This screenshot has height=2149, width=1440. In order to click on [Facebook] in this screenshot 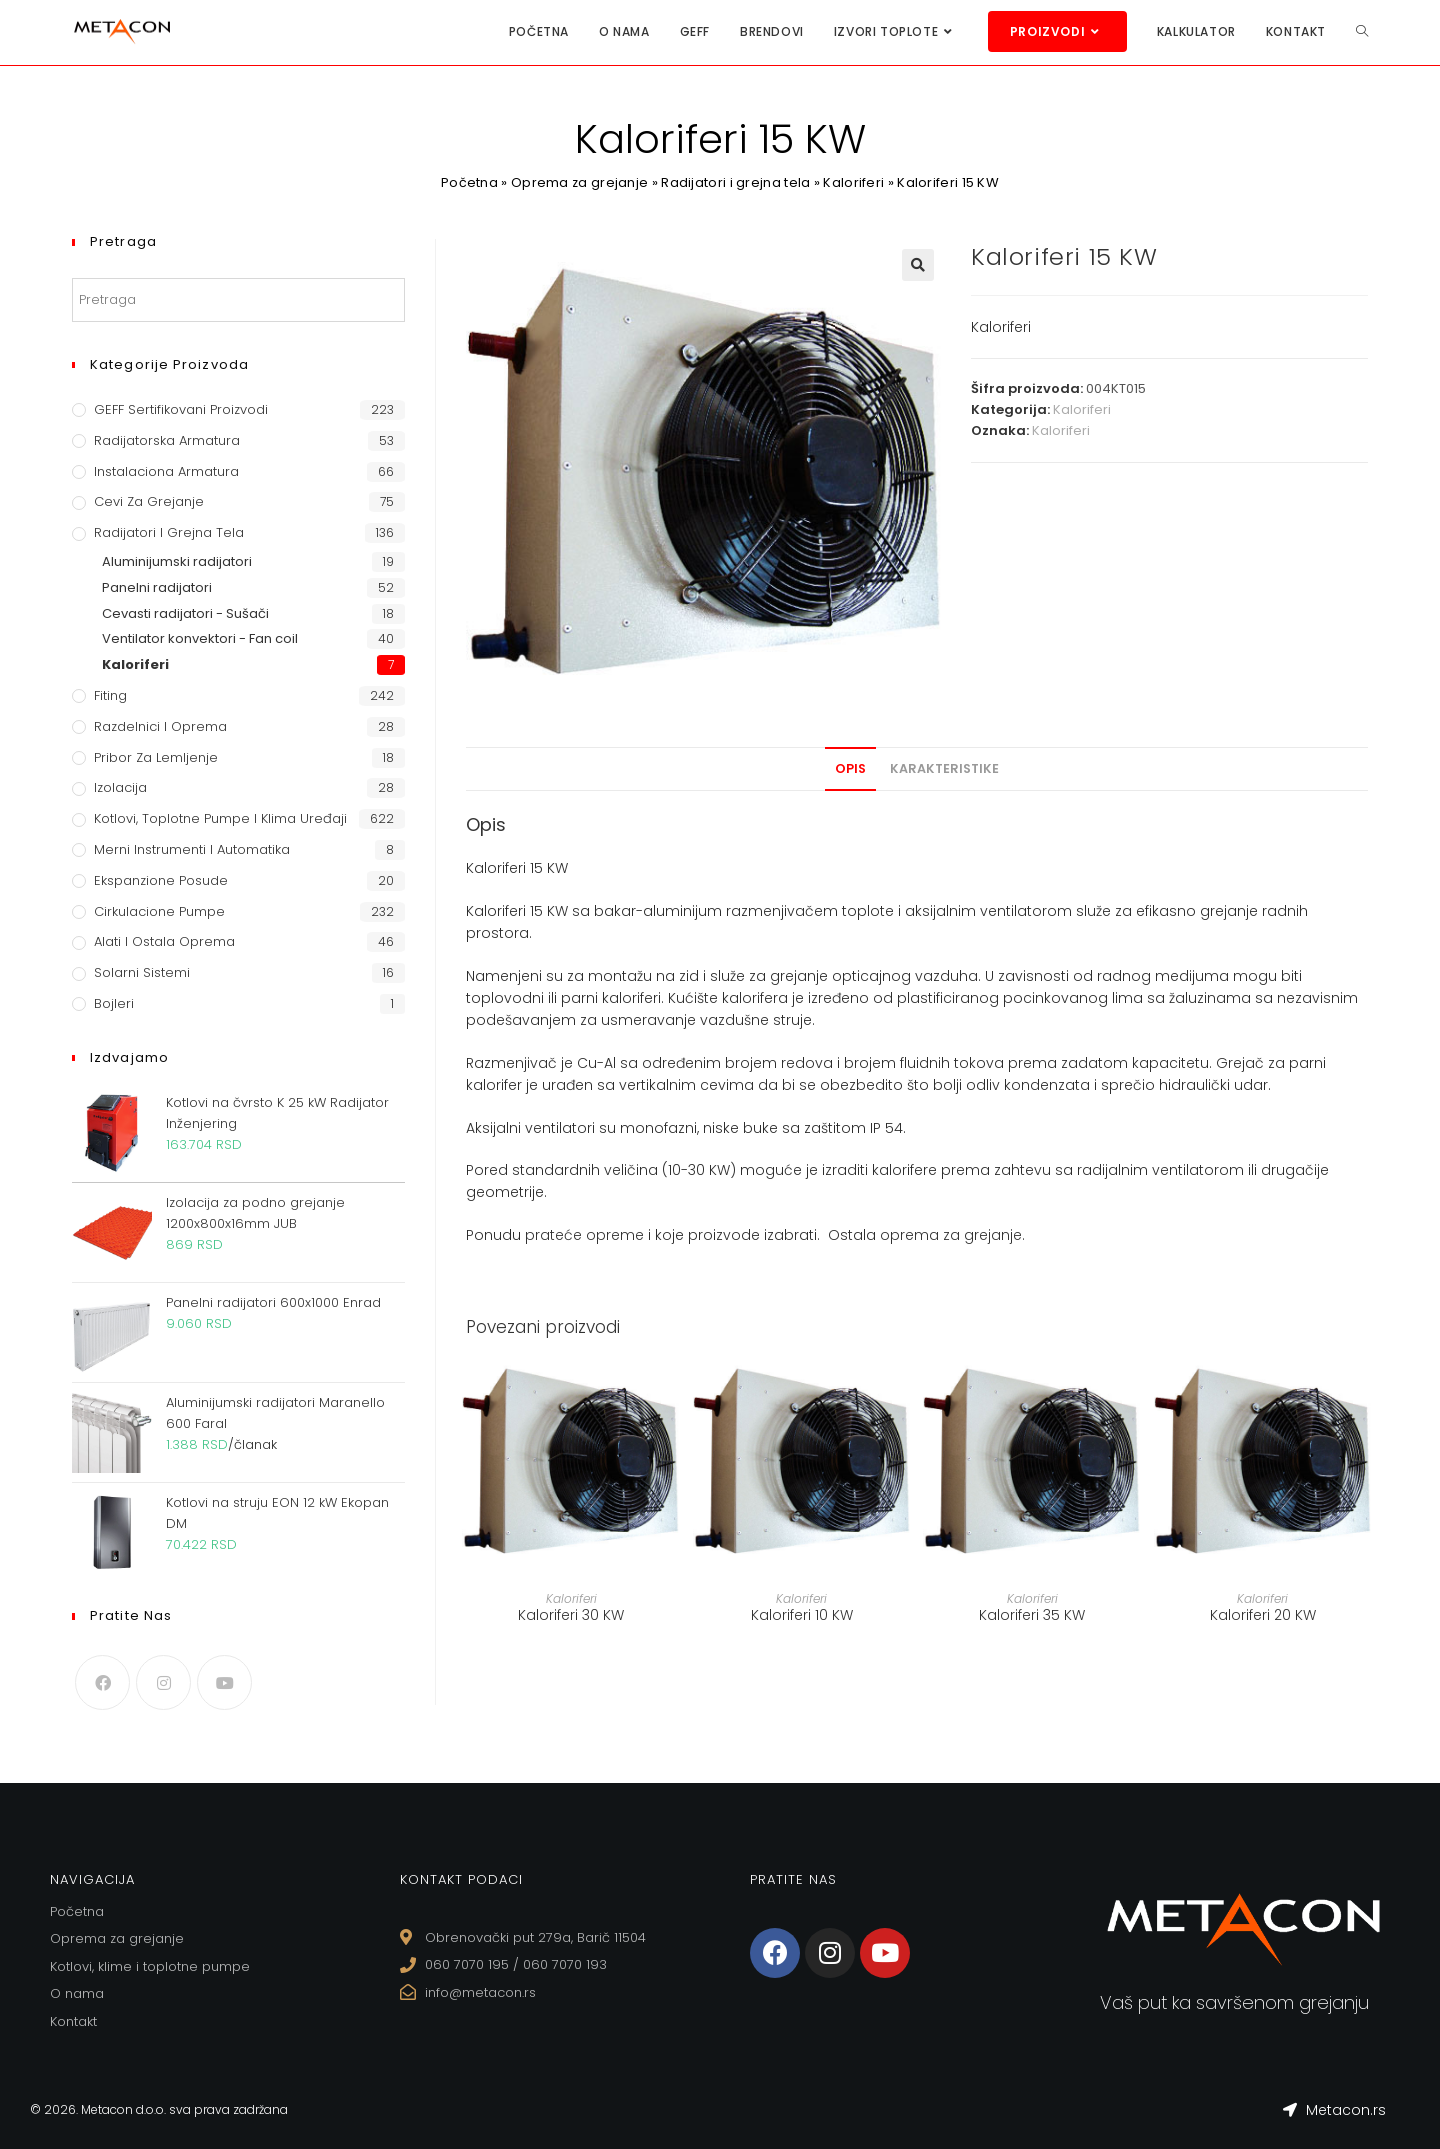, I will do `click(102, 1682)`.